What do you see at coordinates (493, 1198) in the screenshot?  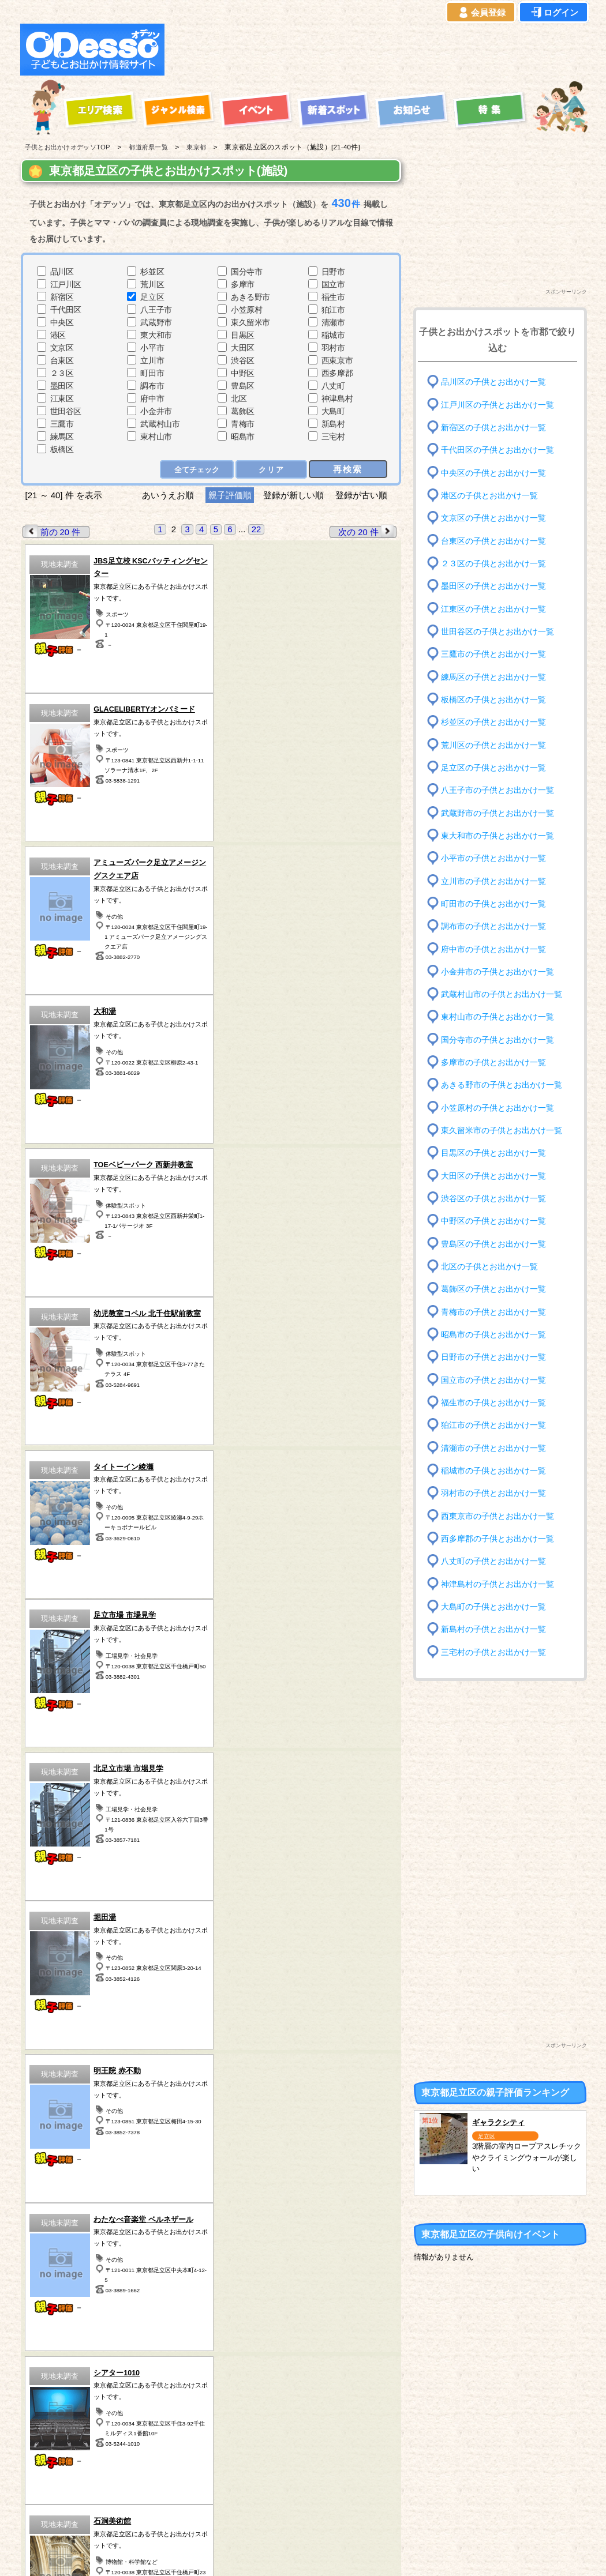 I see `渋谷区の子供とお出かけ一覧` at bounding box center [493, 1198].